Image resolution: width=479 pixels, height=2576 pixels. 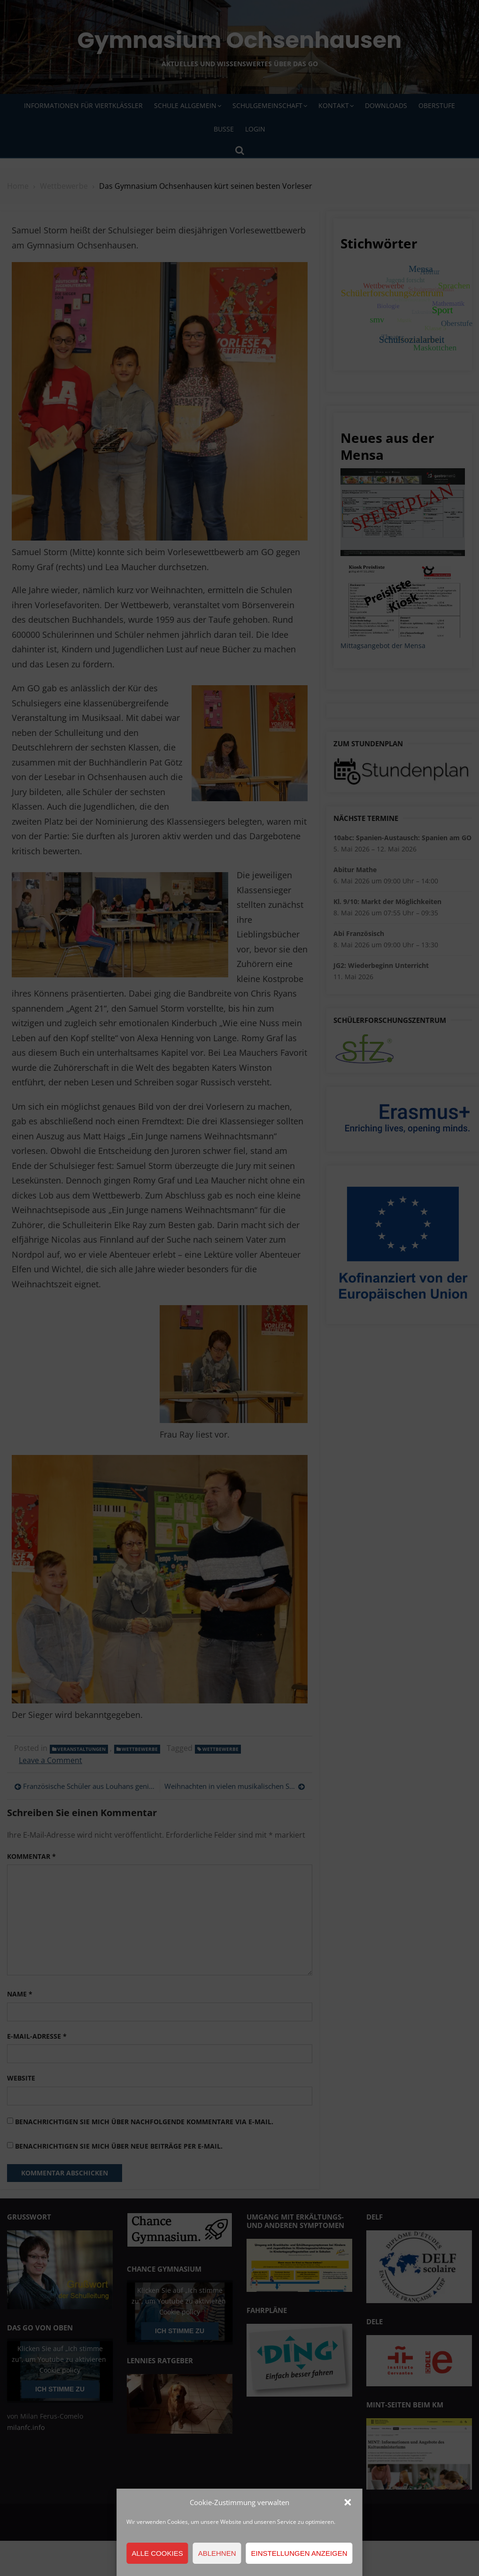 What do you see at coordinates (217, 2553) in the screenshot?
I see `Ablehnen` at bounding box center [217, 2553].